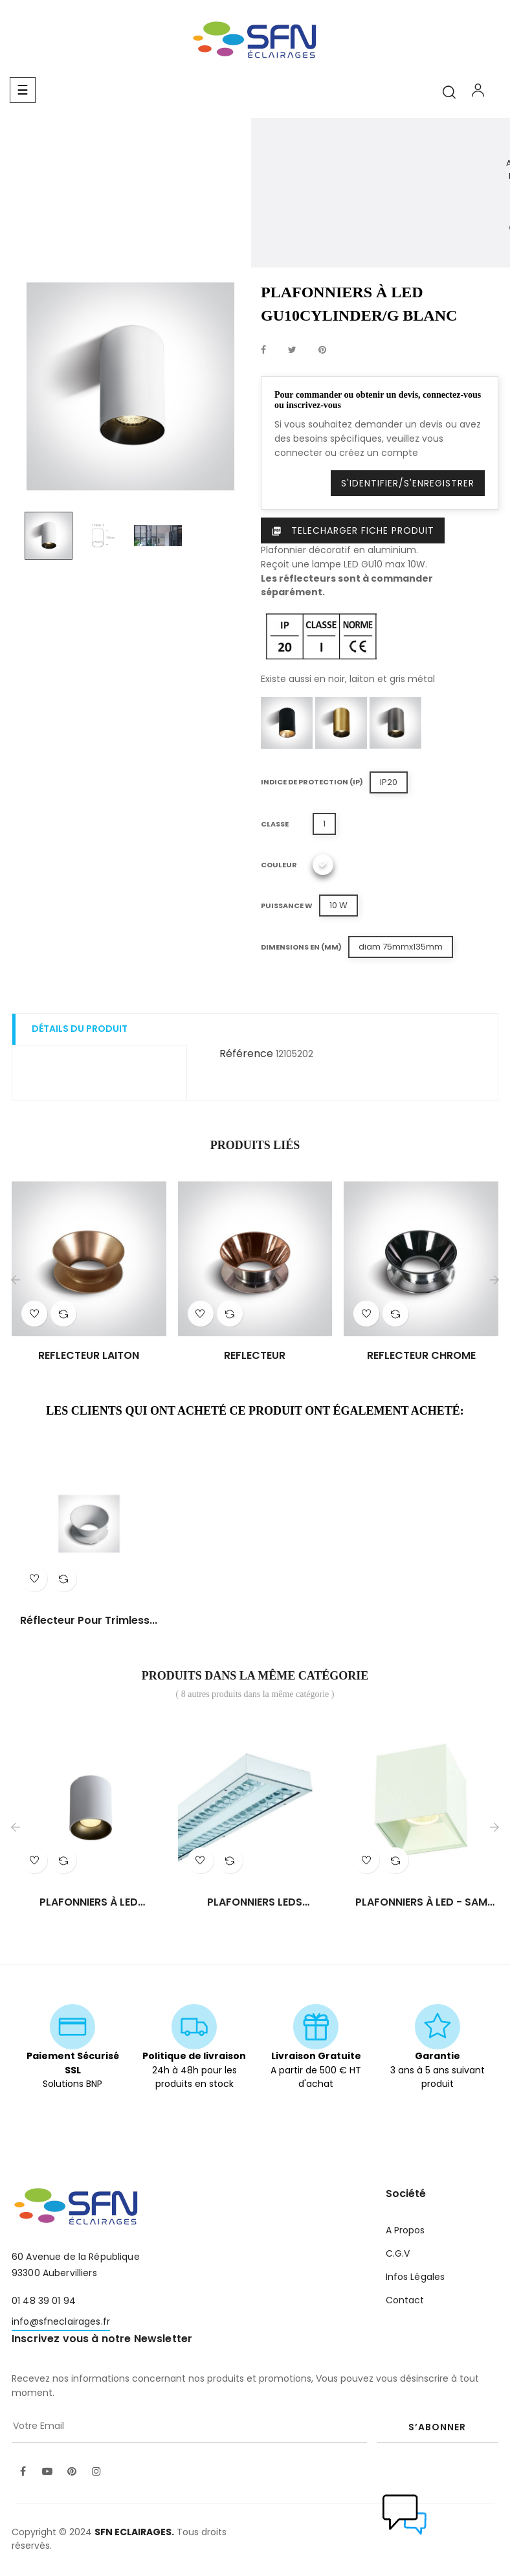 The width and height of the screenshot is (510, 2576). What do you see at coordinates (254, 1902) in the screenshot?
I see `PLAFONNIERS LEDS ENCASTRES...` at bounding box center [254, 1902].